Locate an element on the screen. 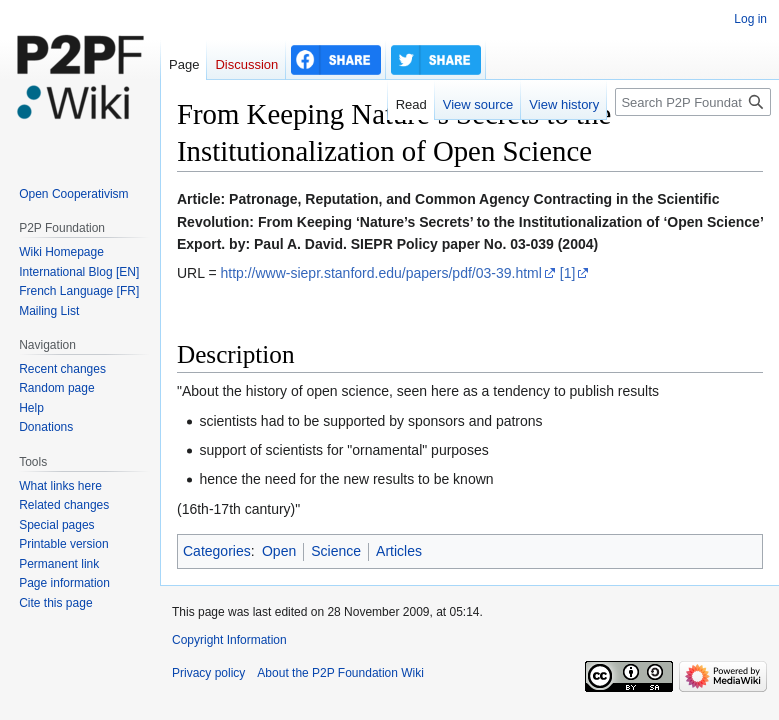  Articles is located at coordinates (399, 551).